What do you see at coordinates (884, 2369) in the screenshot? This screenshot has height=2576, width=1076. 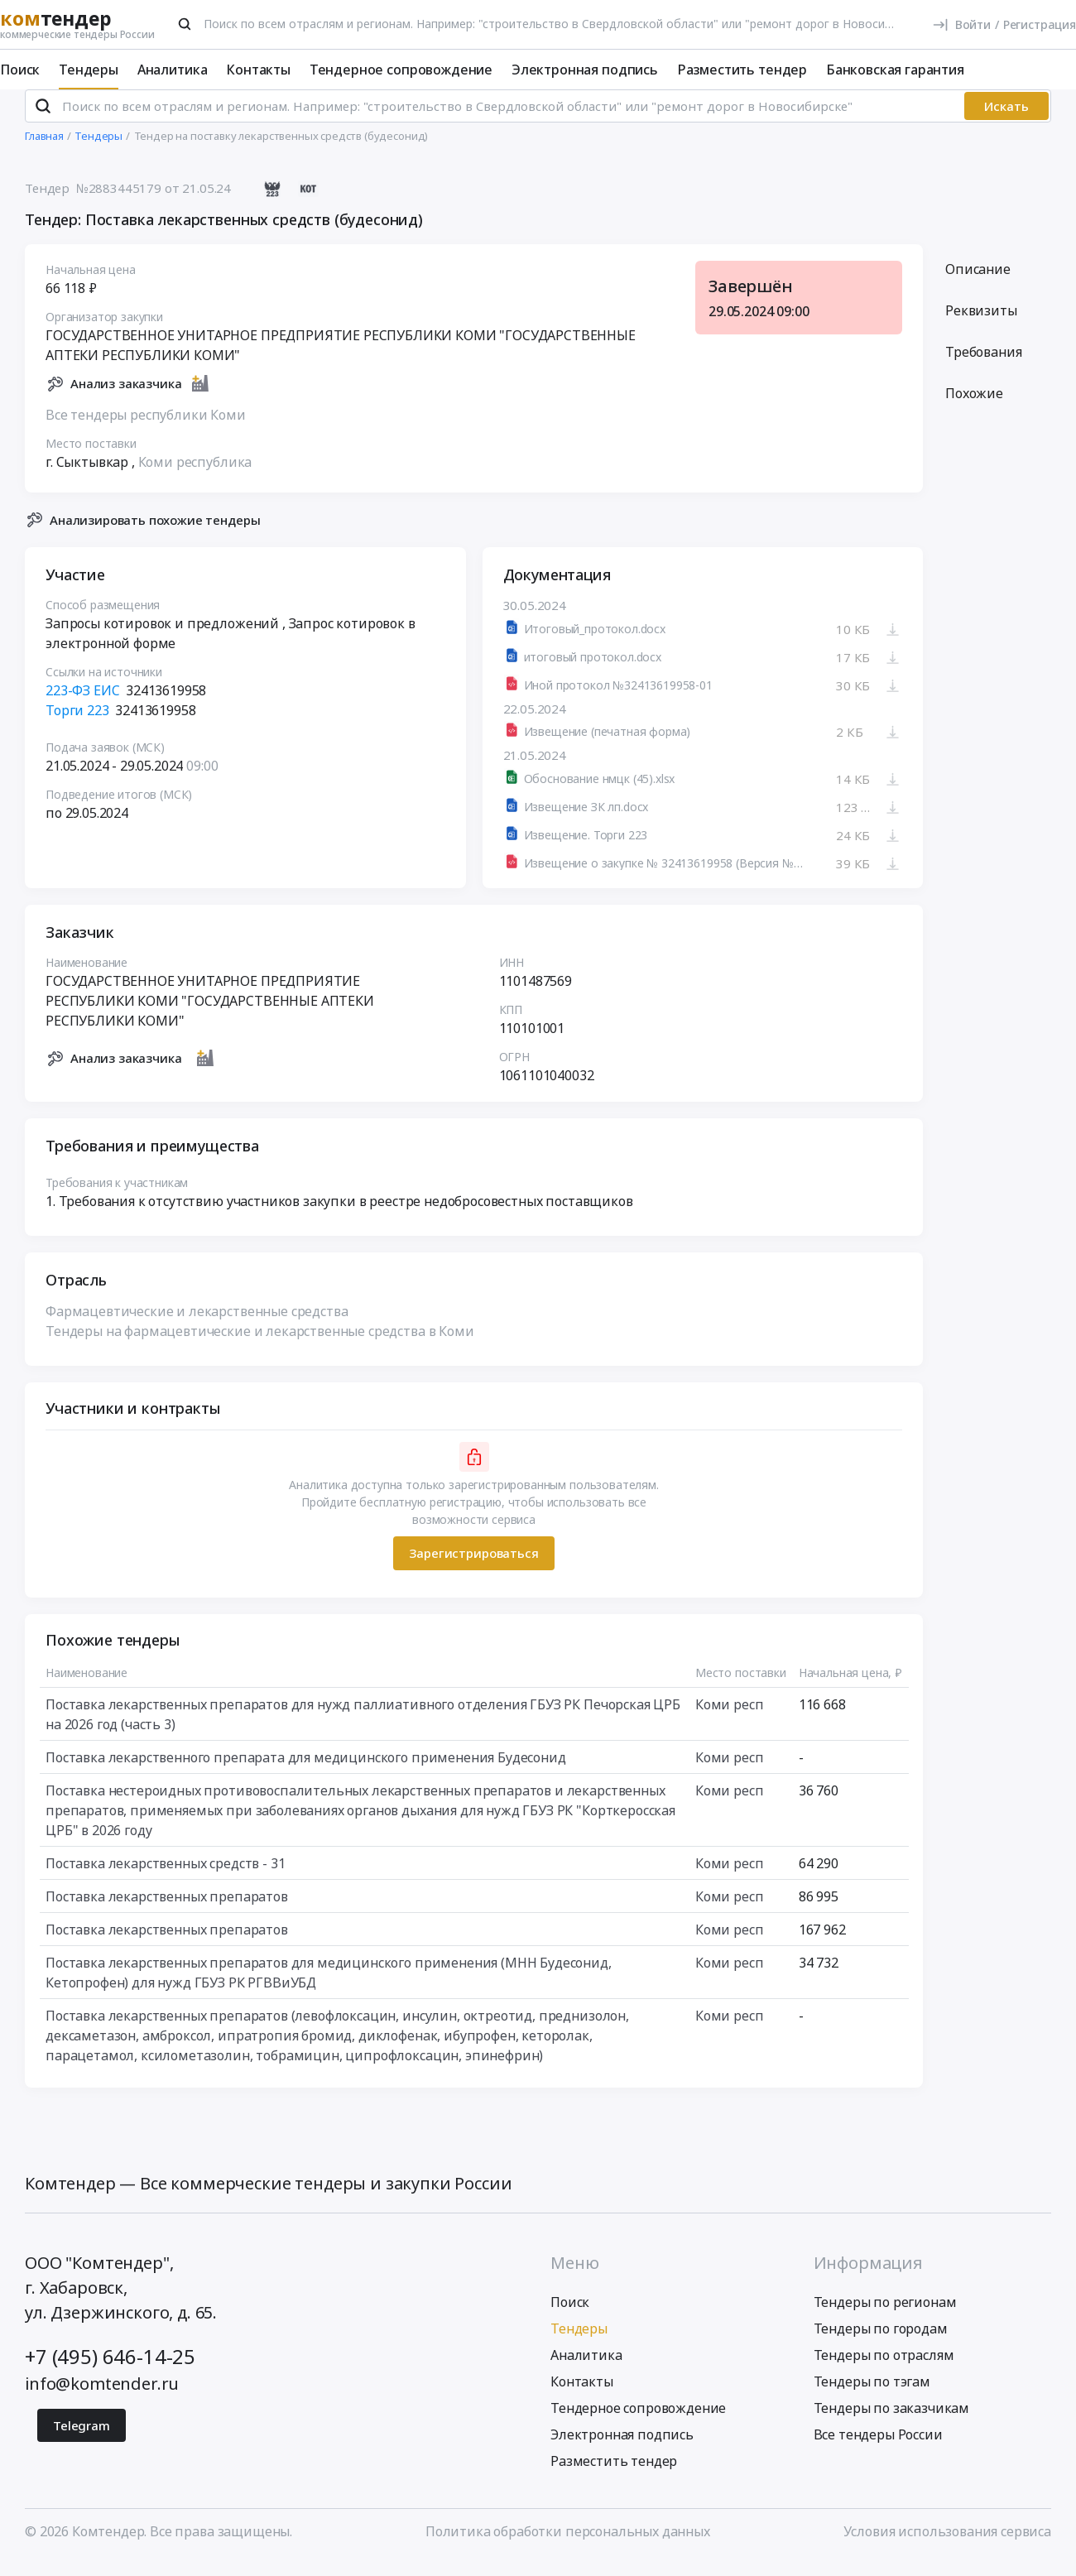 I see `Тендеры по отраслям` at bounding box center [884, 2369].